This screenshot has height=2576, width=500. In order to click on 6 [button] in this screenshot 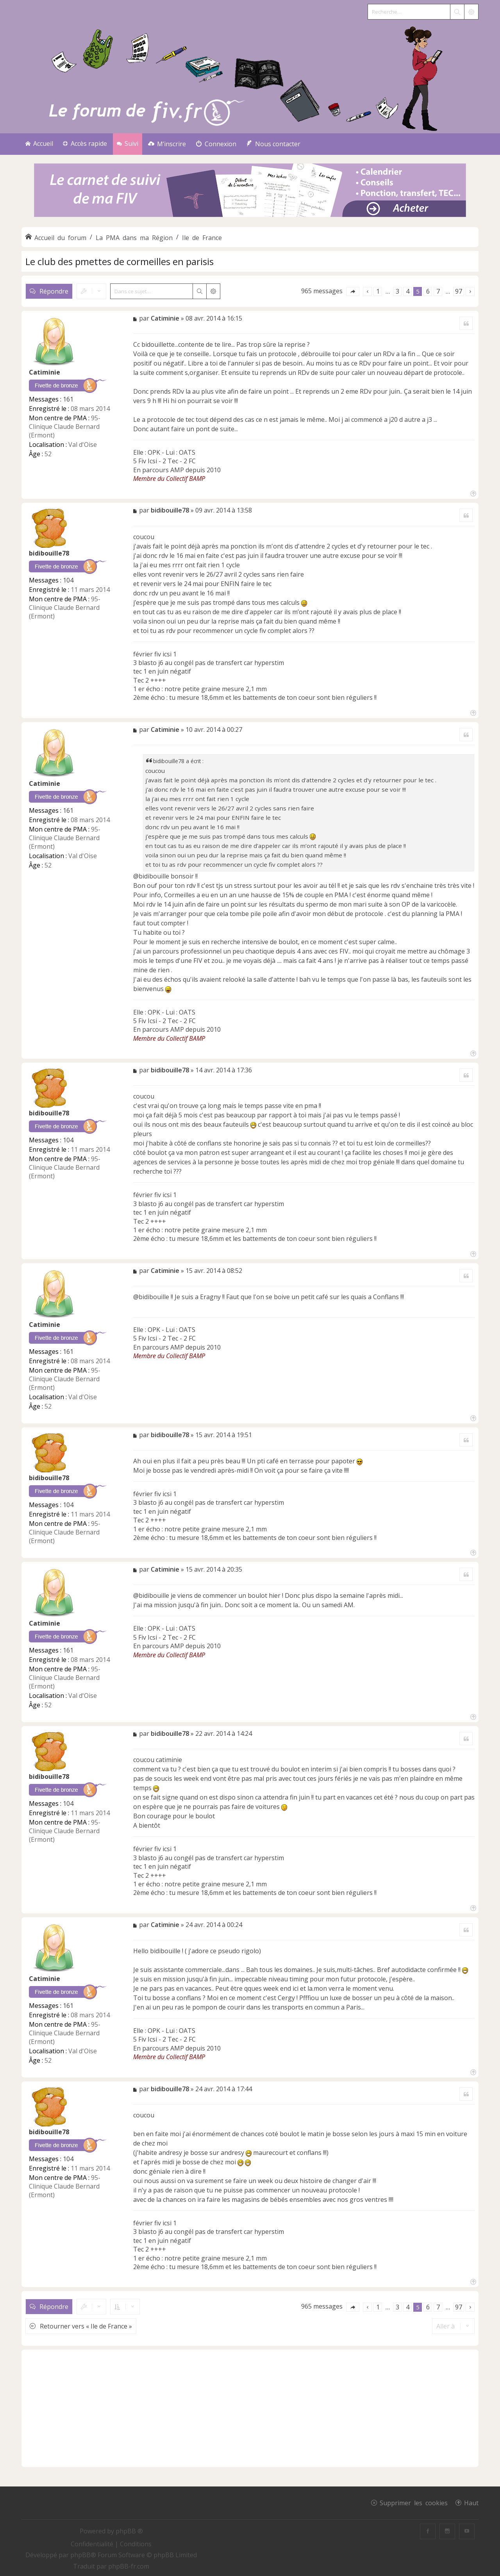, I will do `click(428, 291)`.